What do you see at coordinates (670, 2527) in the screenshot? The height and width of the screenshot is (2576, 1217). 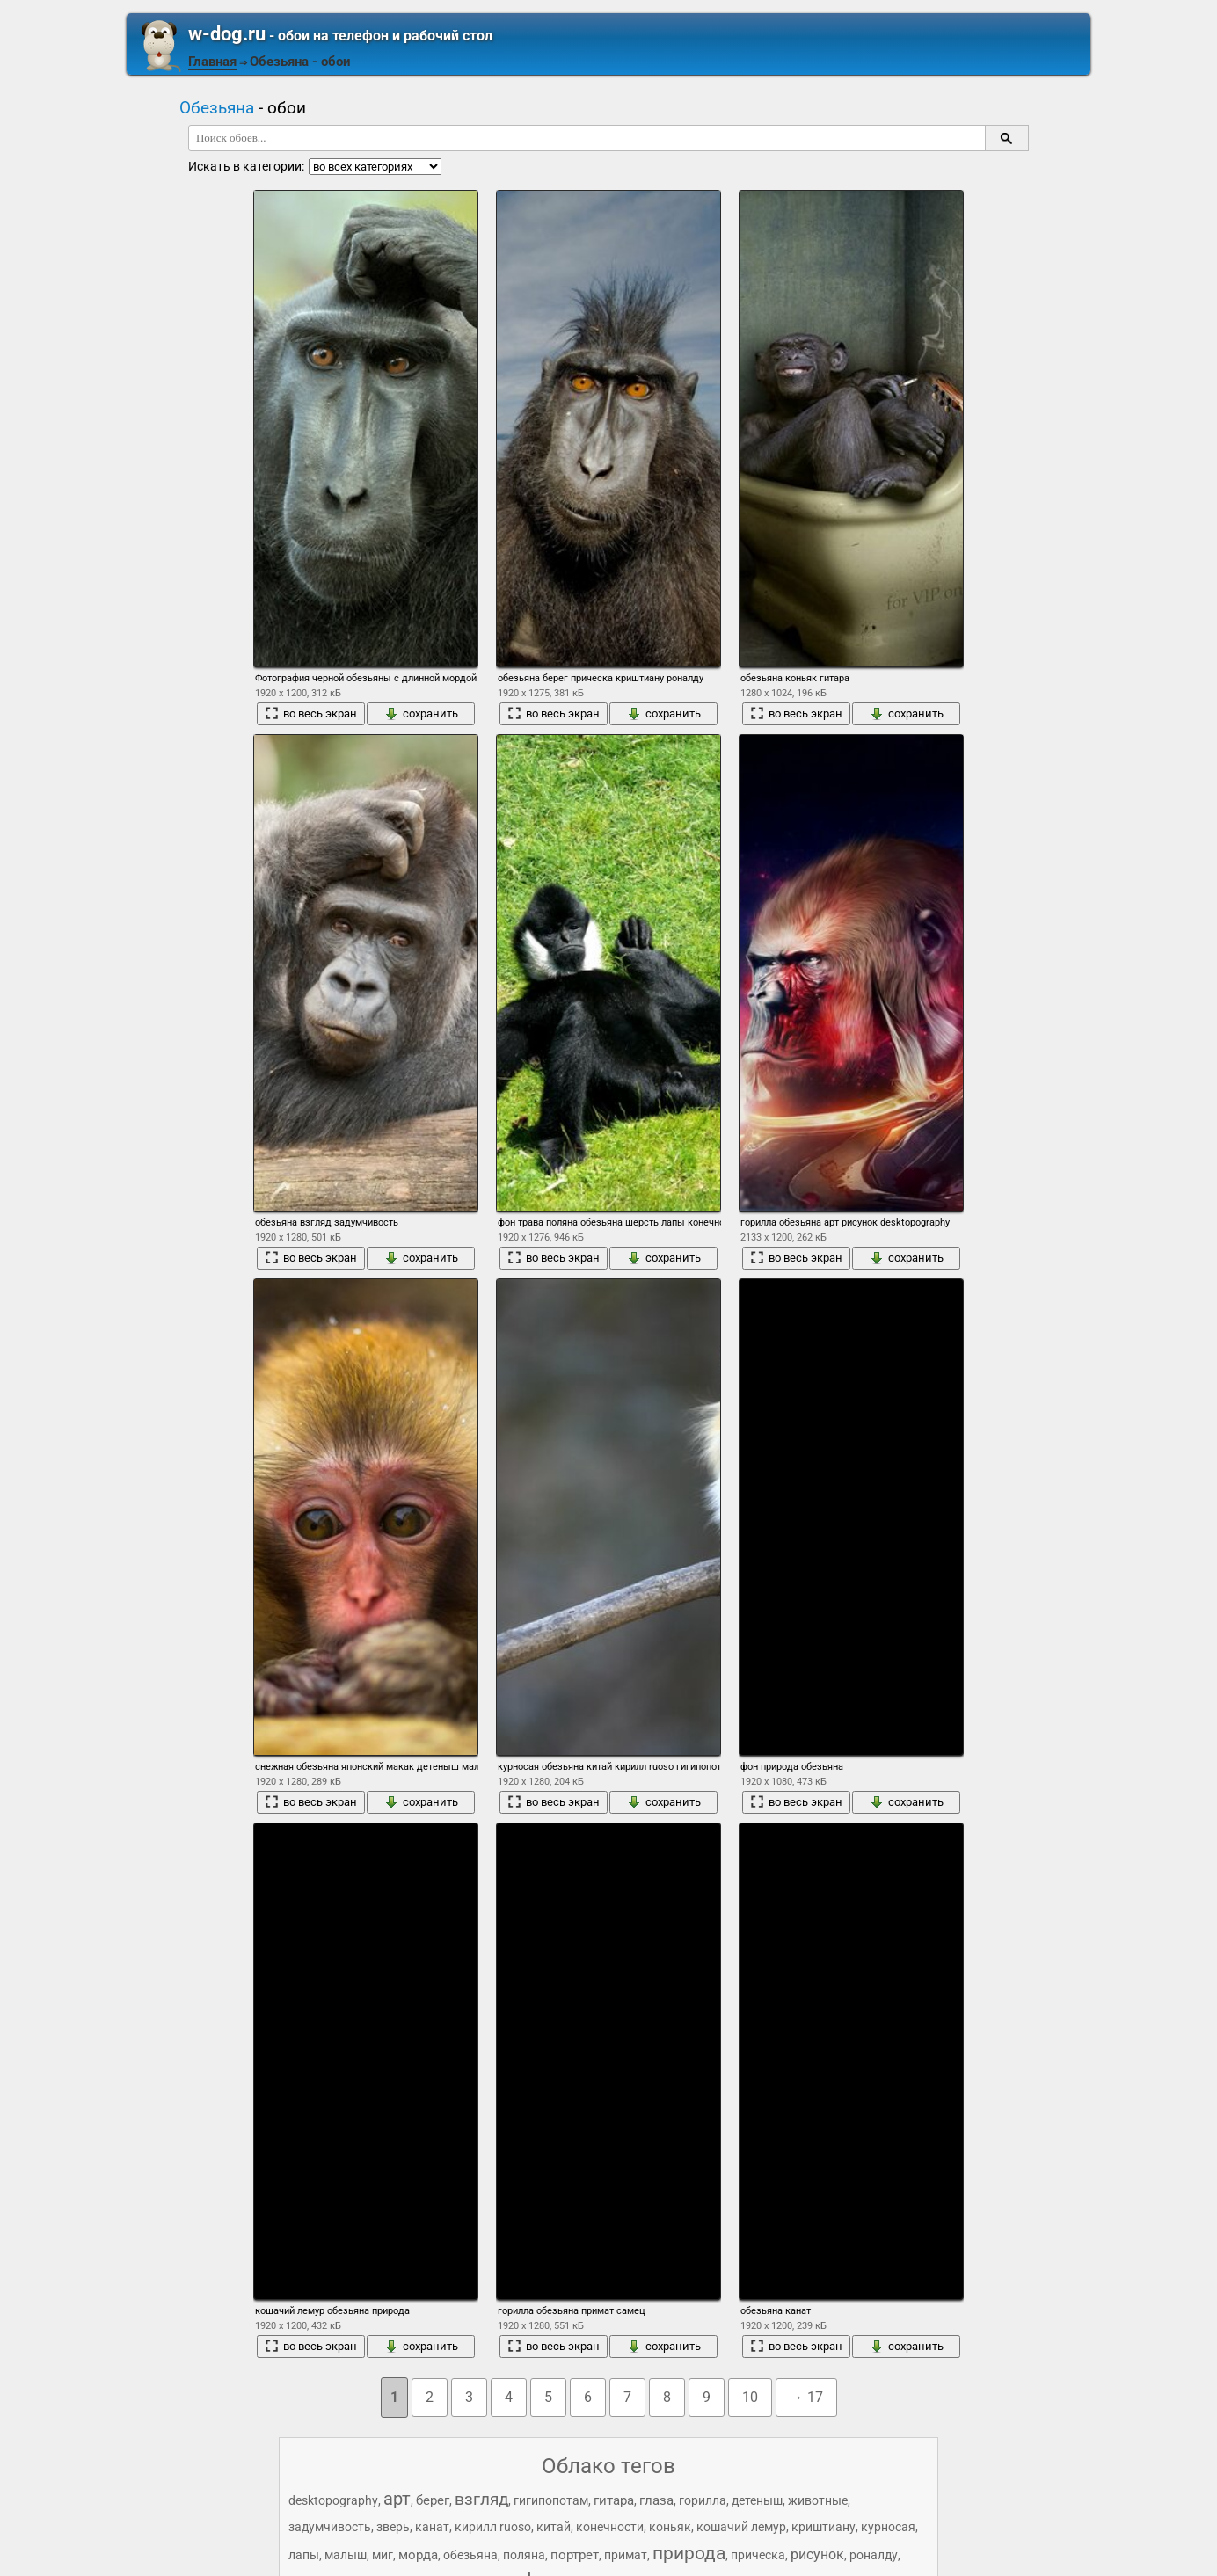 I see `коньяк` at bounding box center [670, 2527].